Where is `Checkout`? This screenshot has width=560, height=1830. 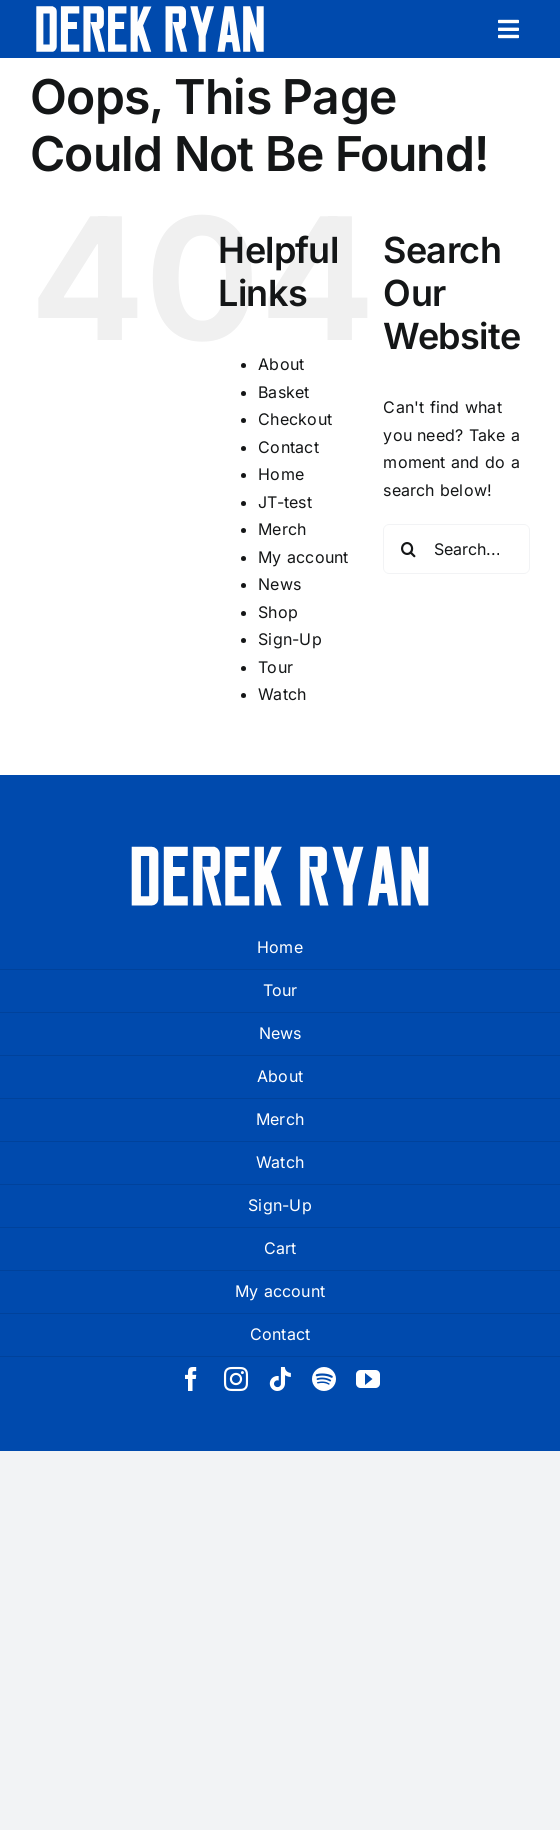
Checkout is located at coordinates (295, 419).